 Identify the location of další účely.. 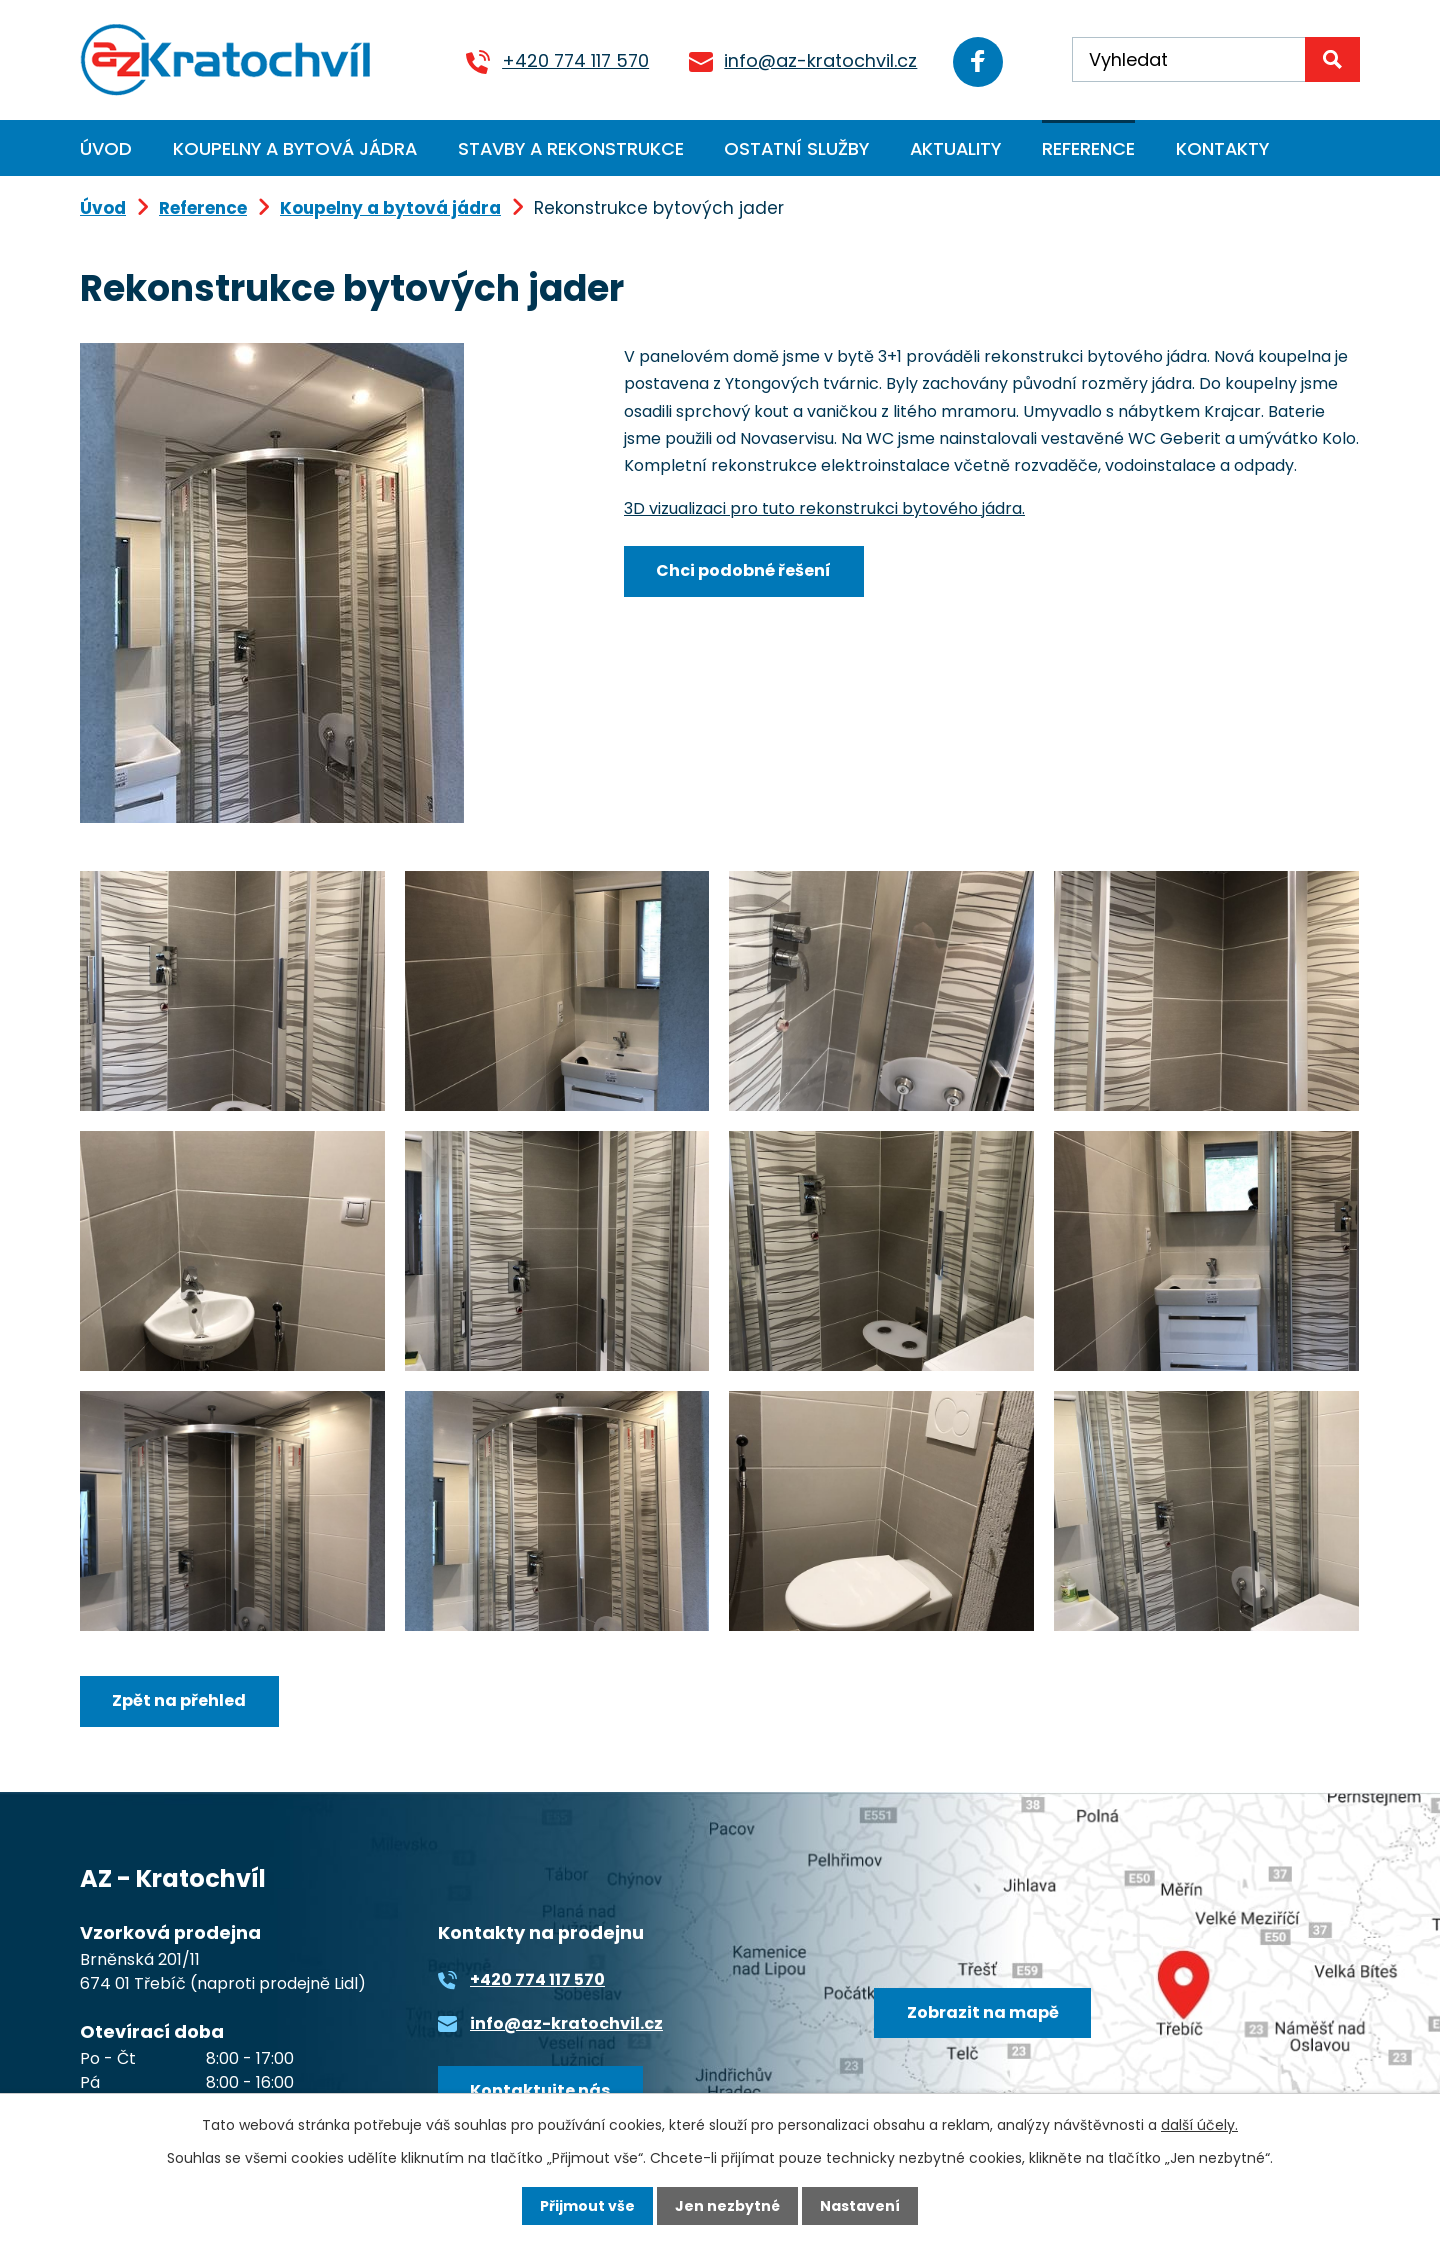
(1199, 2125).